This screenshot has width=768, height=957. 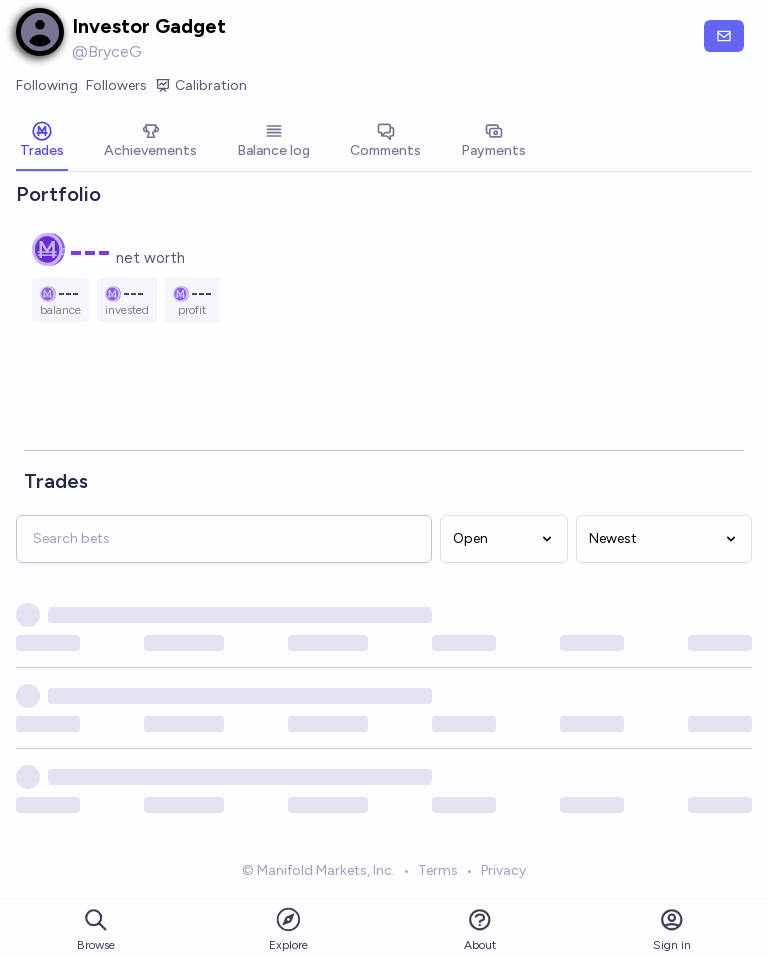 What do you see at coordinates (438, 872) in the screenshot?
I see `Terms` at bounding box center [438, 872].